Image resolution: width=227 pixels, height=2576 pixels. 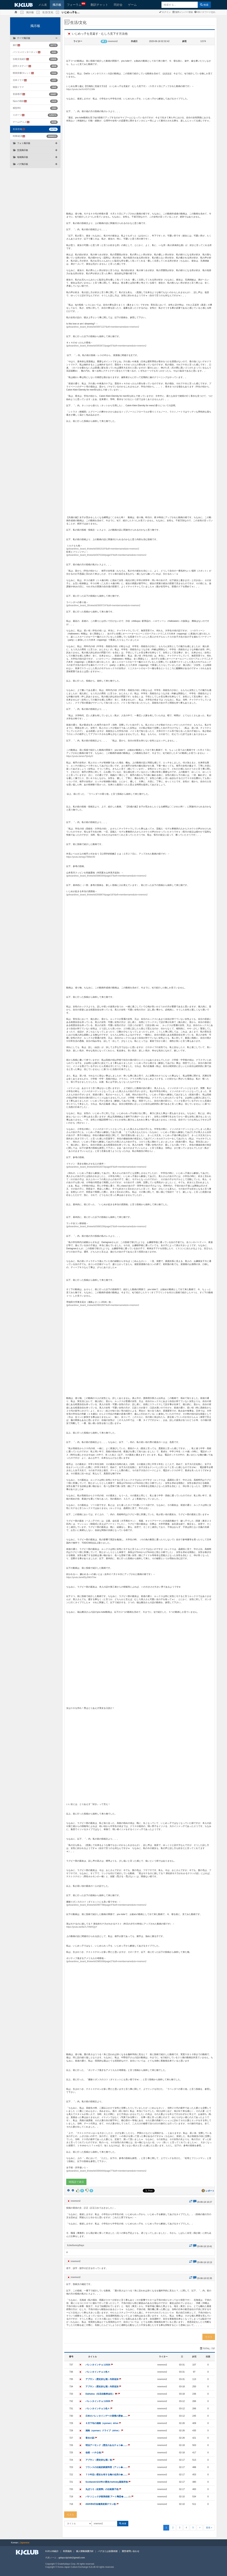 I want to click on バグまたは改善依頼, so click(x=108, y=2551).